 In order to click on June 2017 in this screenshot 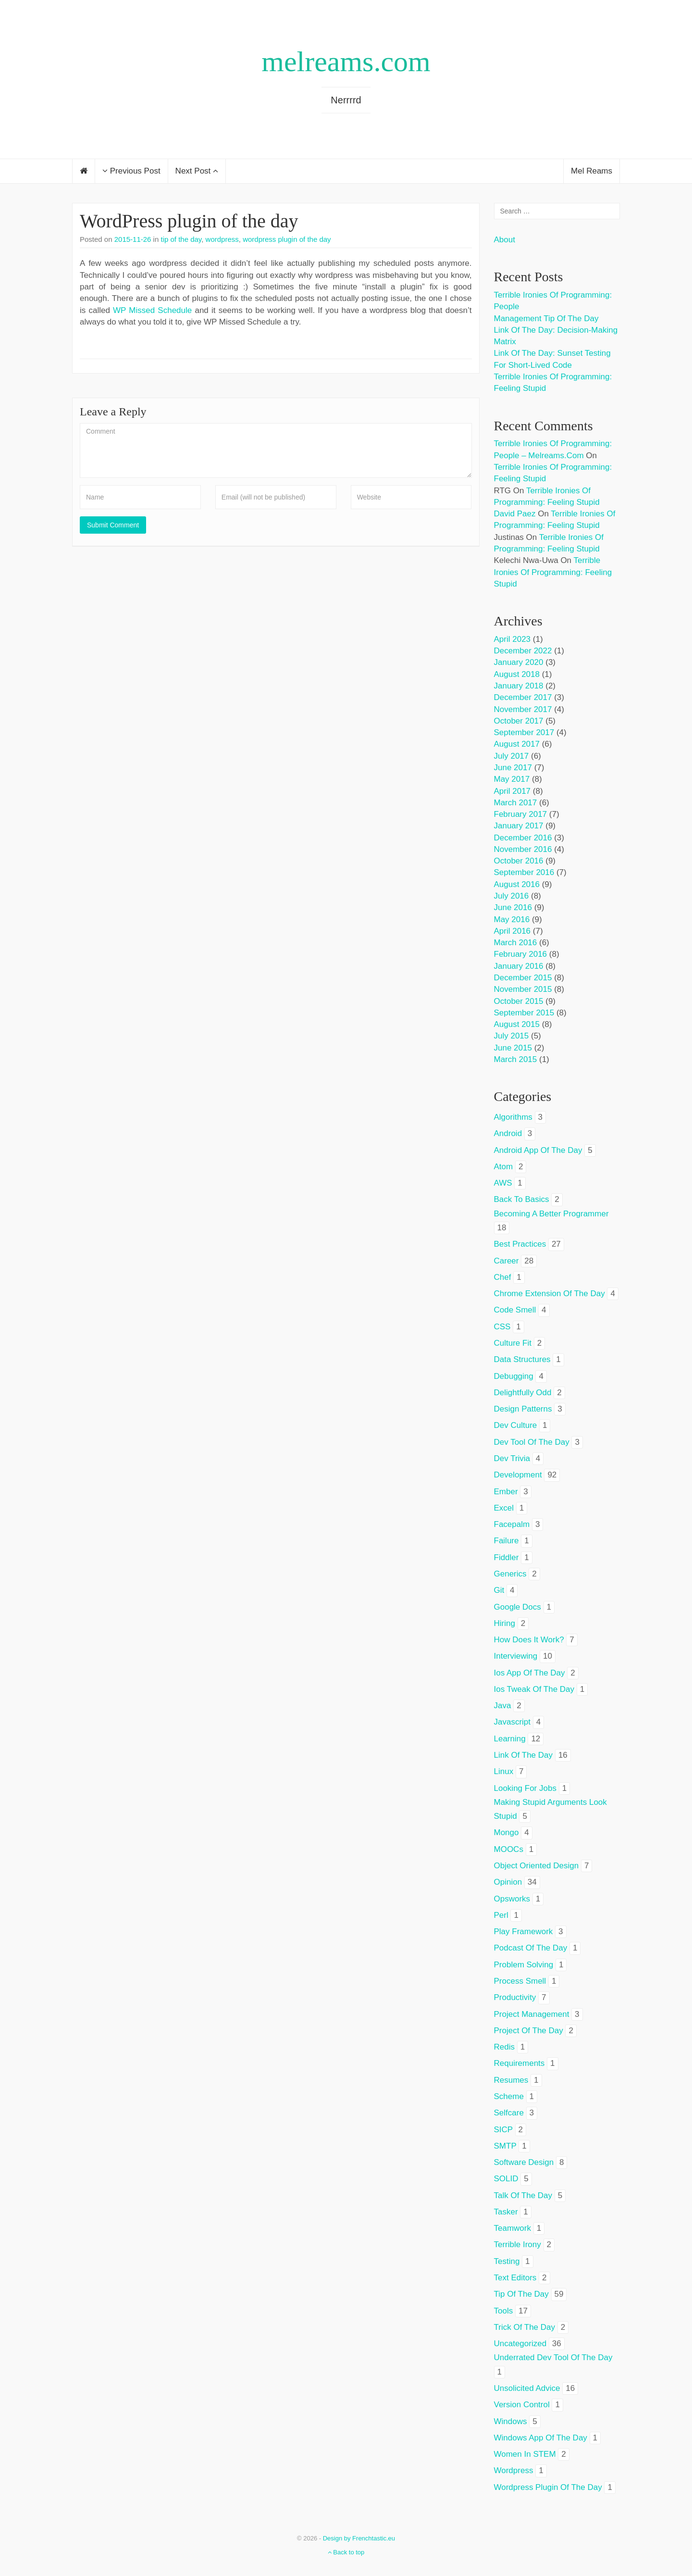, I will do `click(513, 767)`.